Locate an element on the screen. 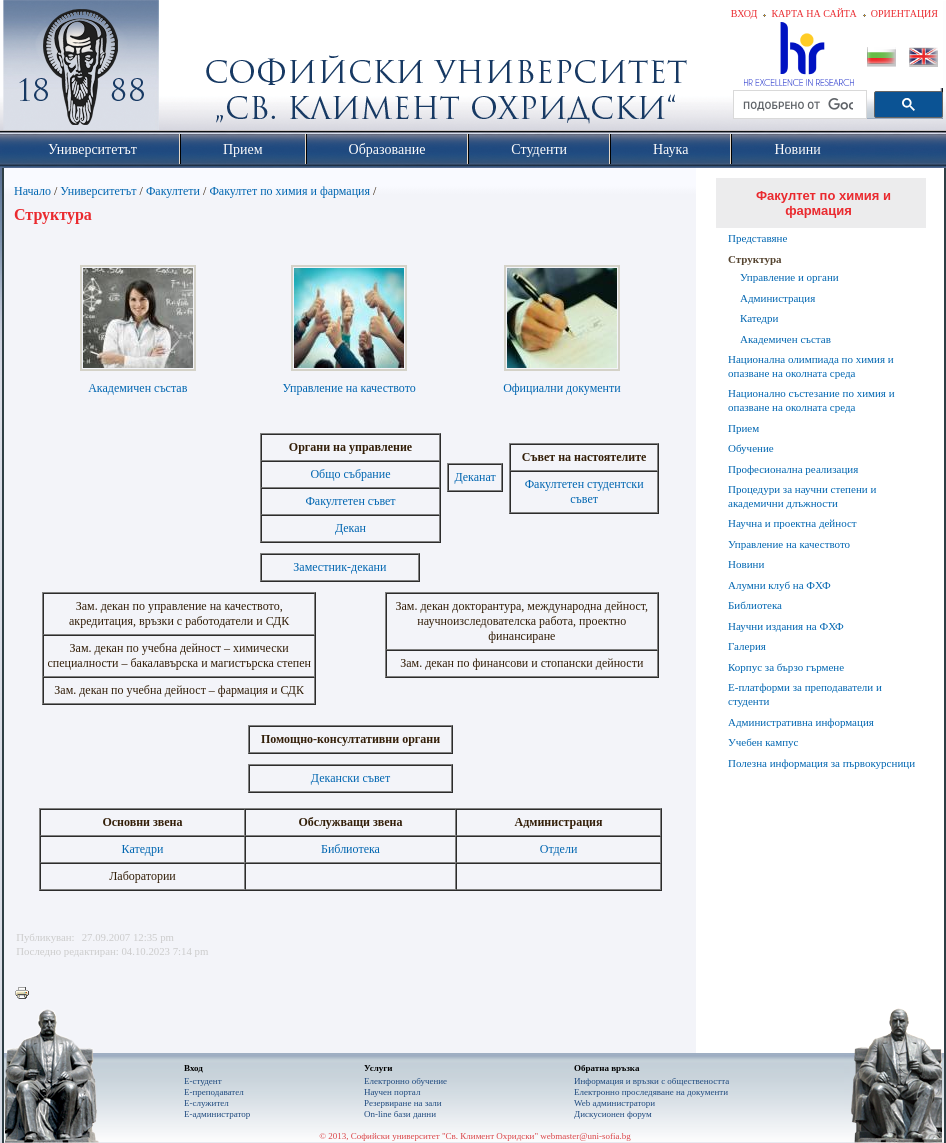  Общо събрание is located at coordinates (350, 474).